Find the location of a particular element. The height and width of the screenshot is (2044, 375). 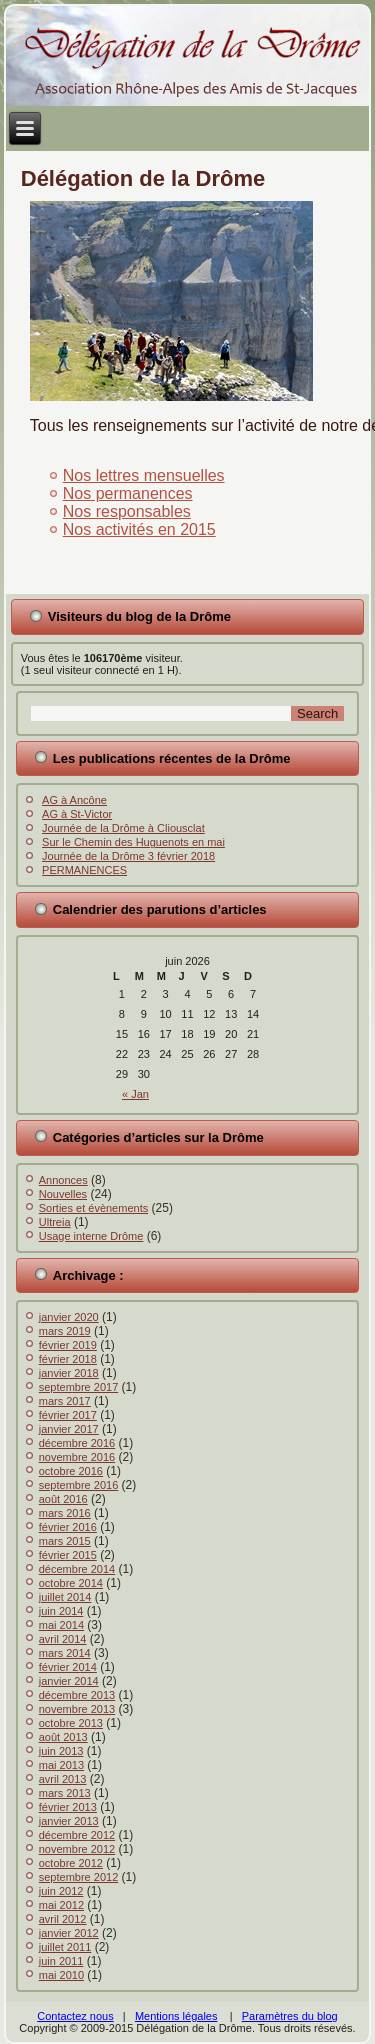

mars 2016 is located at coordinates (65, 1513).